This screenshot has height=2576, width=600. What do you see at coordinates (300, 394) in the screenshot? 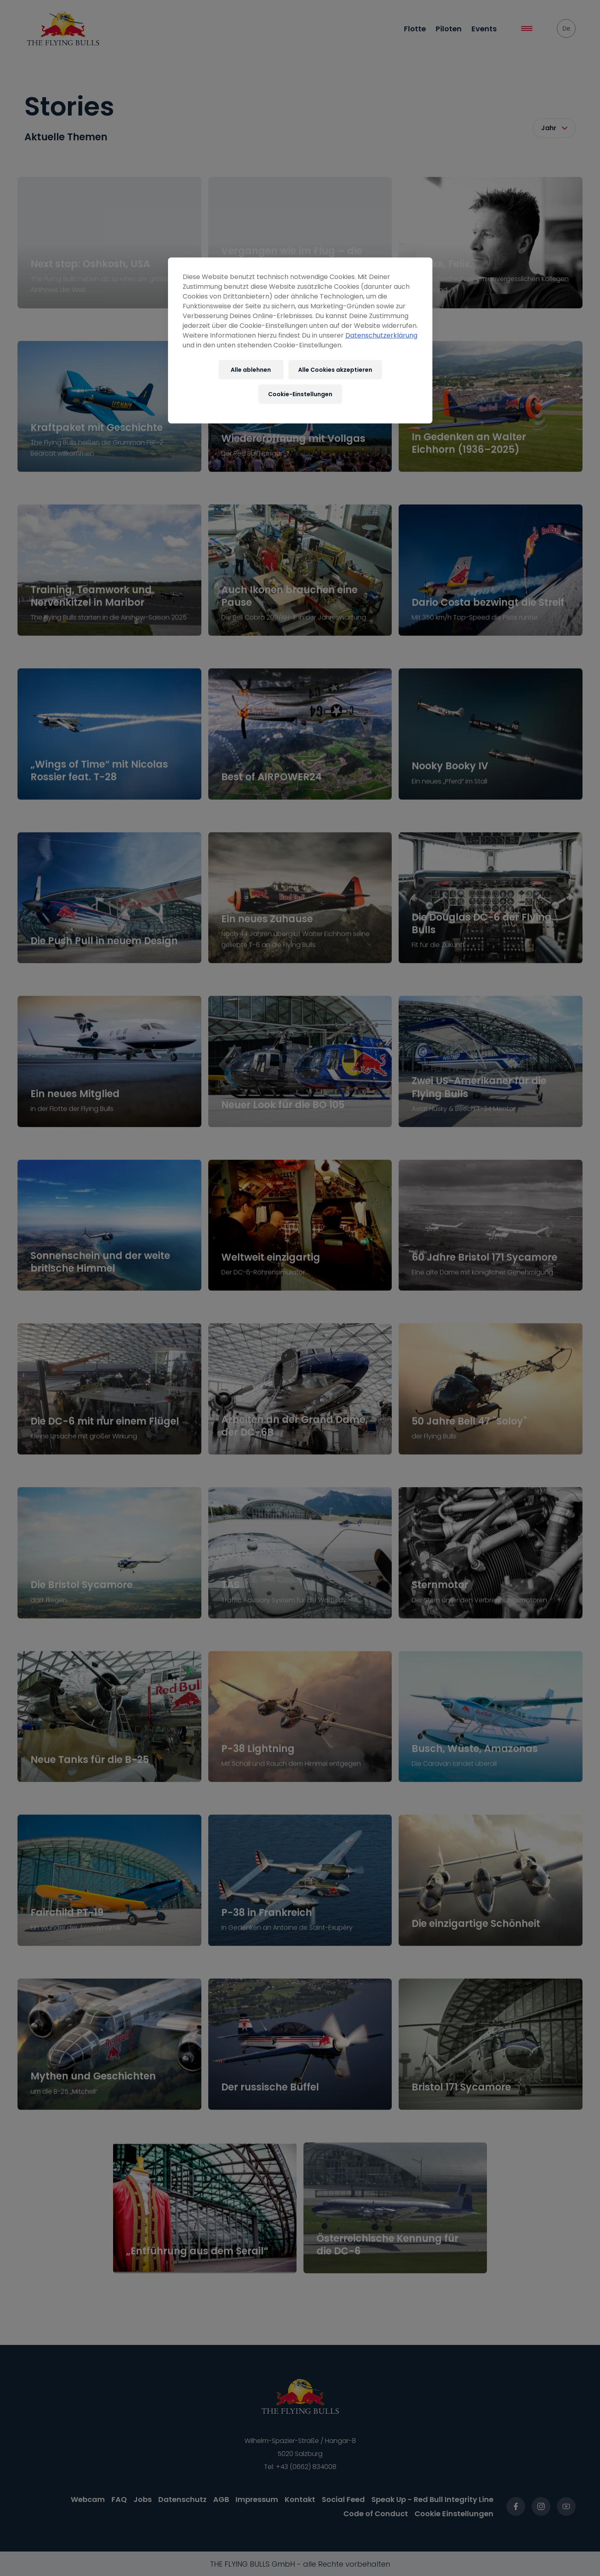
I see `Cookie-Einstellungen` at bounding box center [300, 394].